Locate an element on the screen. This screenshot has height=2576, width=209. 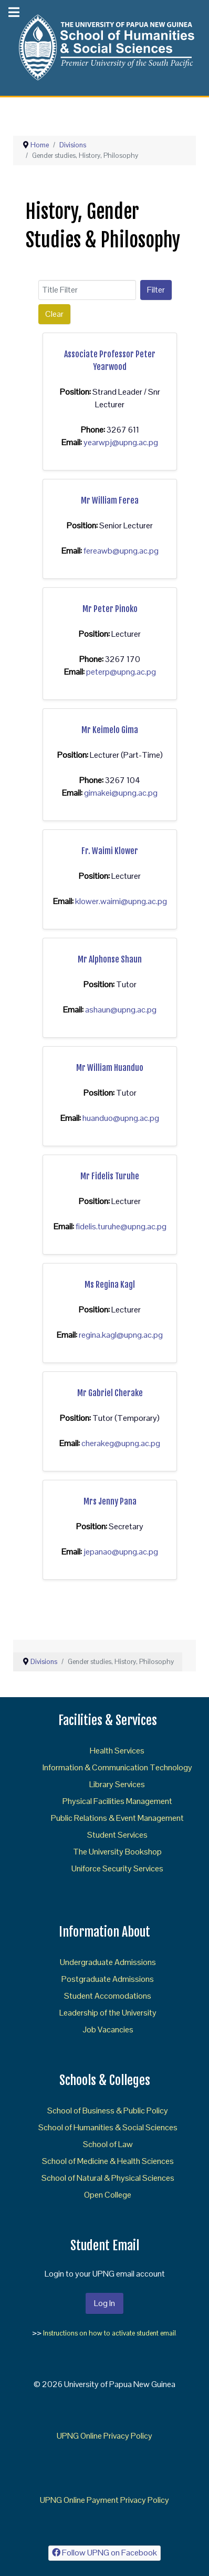
UPNG Online Privacy Policy is located at coordinates (104, 2435).